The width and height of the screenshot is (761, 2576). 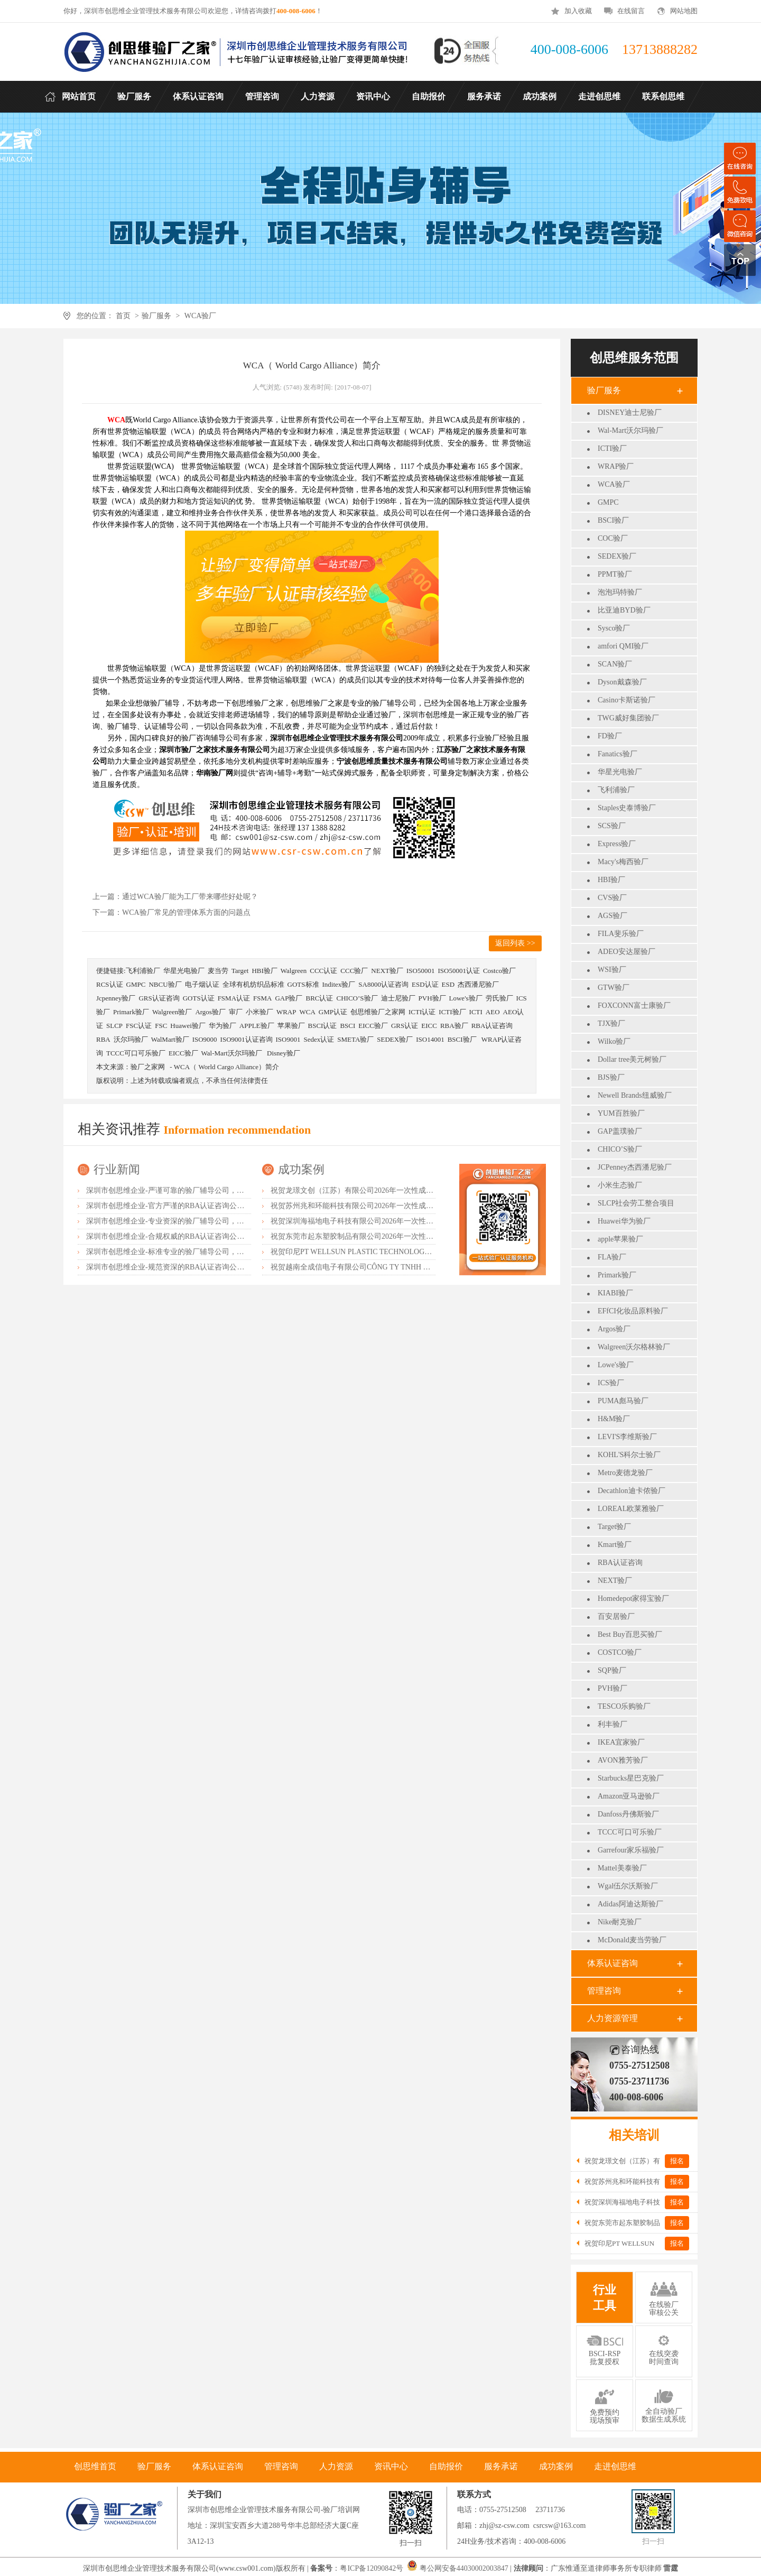 What do you see at coordinates (614, 1527) in the screenshot?
I see `Target验厂` at bounding box center [614, 1527].